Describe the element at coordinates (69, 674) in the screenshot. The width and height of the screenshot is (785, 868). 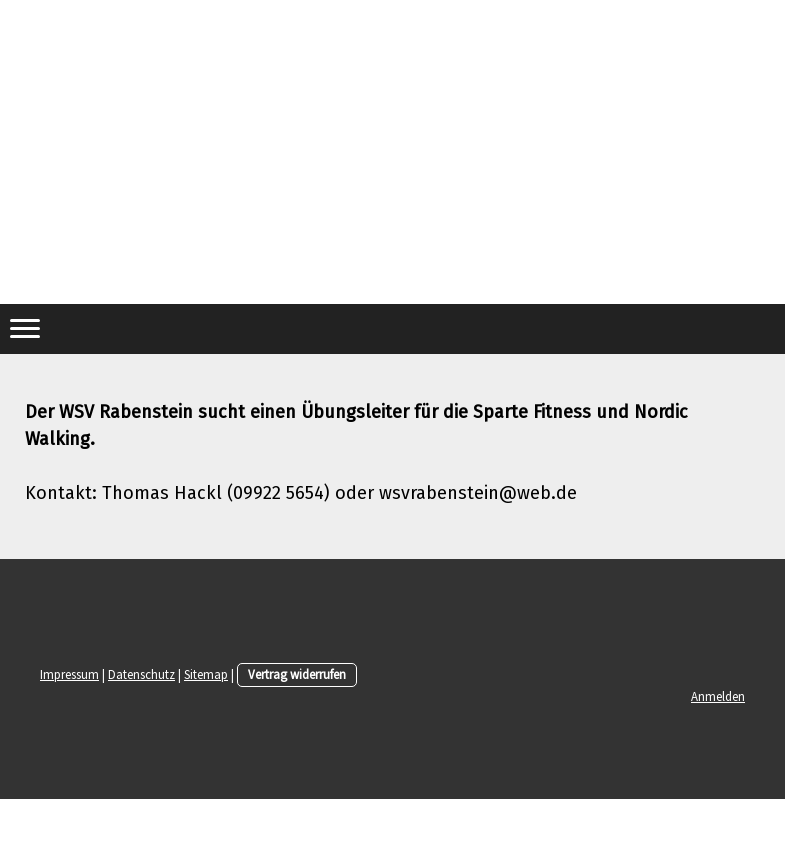
I see `Impressum` at that location.